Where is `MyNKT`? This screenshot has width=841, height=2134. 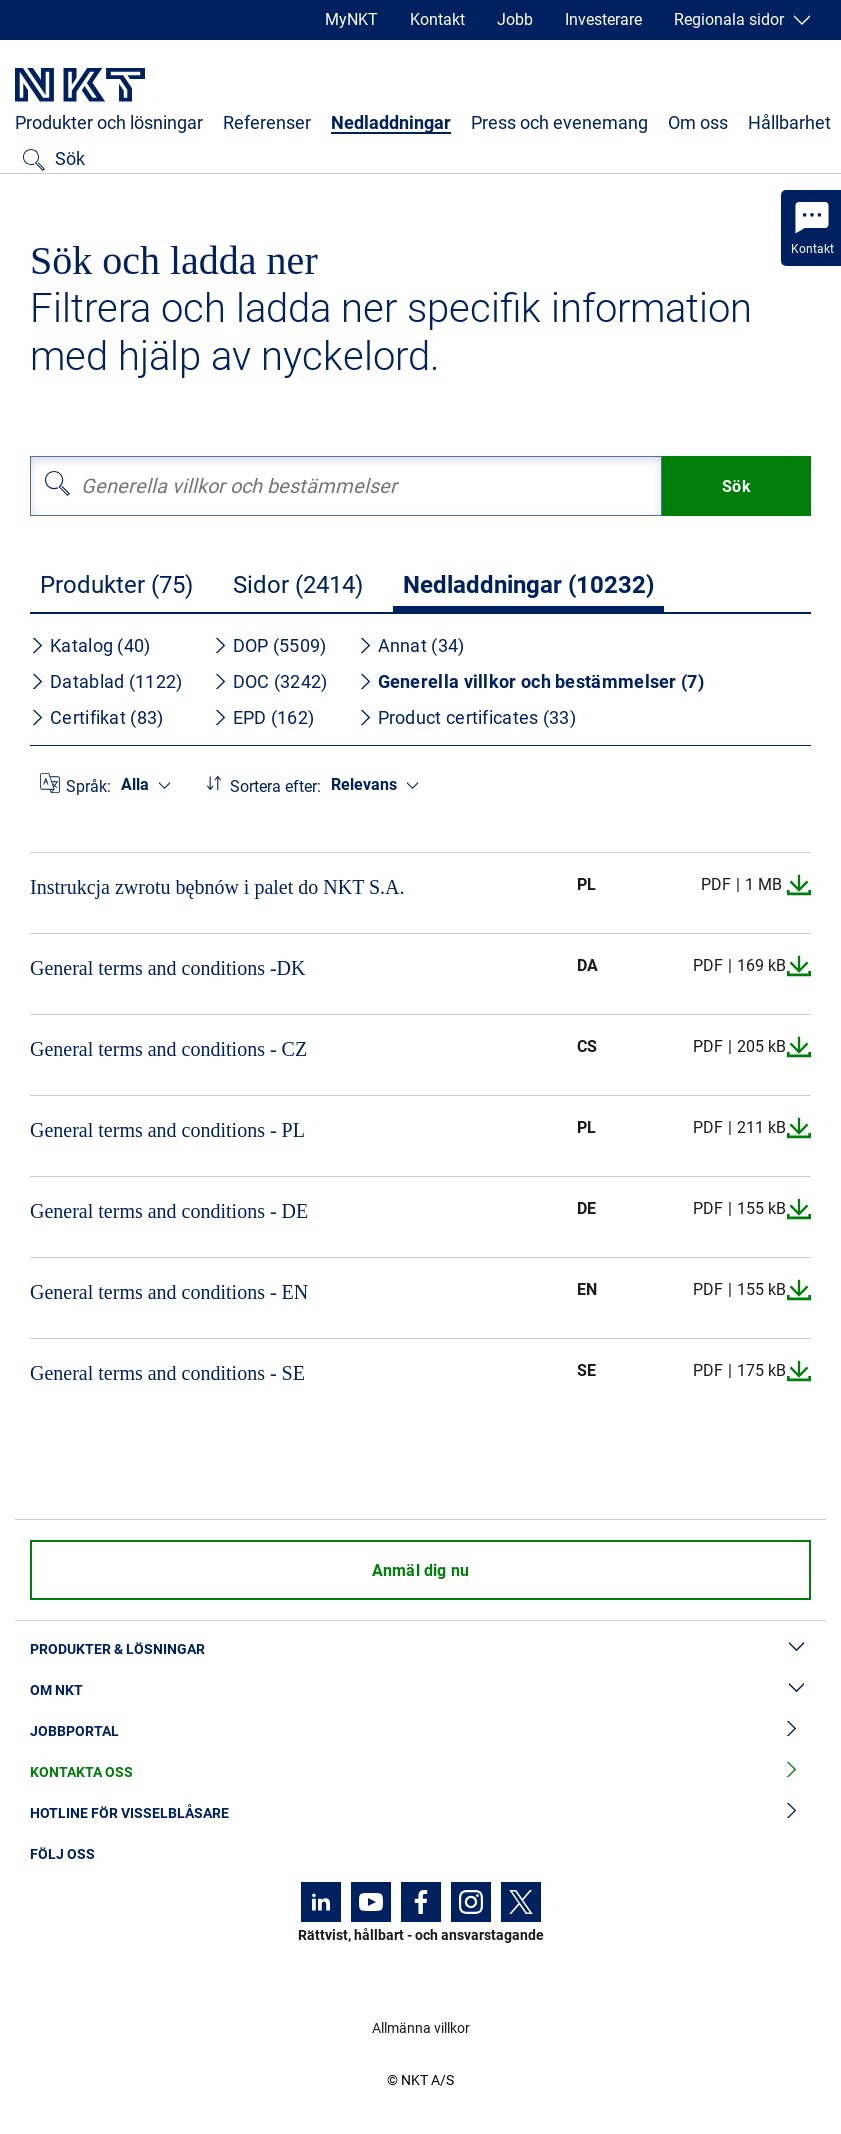 MyNKT is located at coordinates (351, 19).